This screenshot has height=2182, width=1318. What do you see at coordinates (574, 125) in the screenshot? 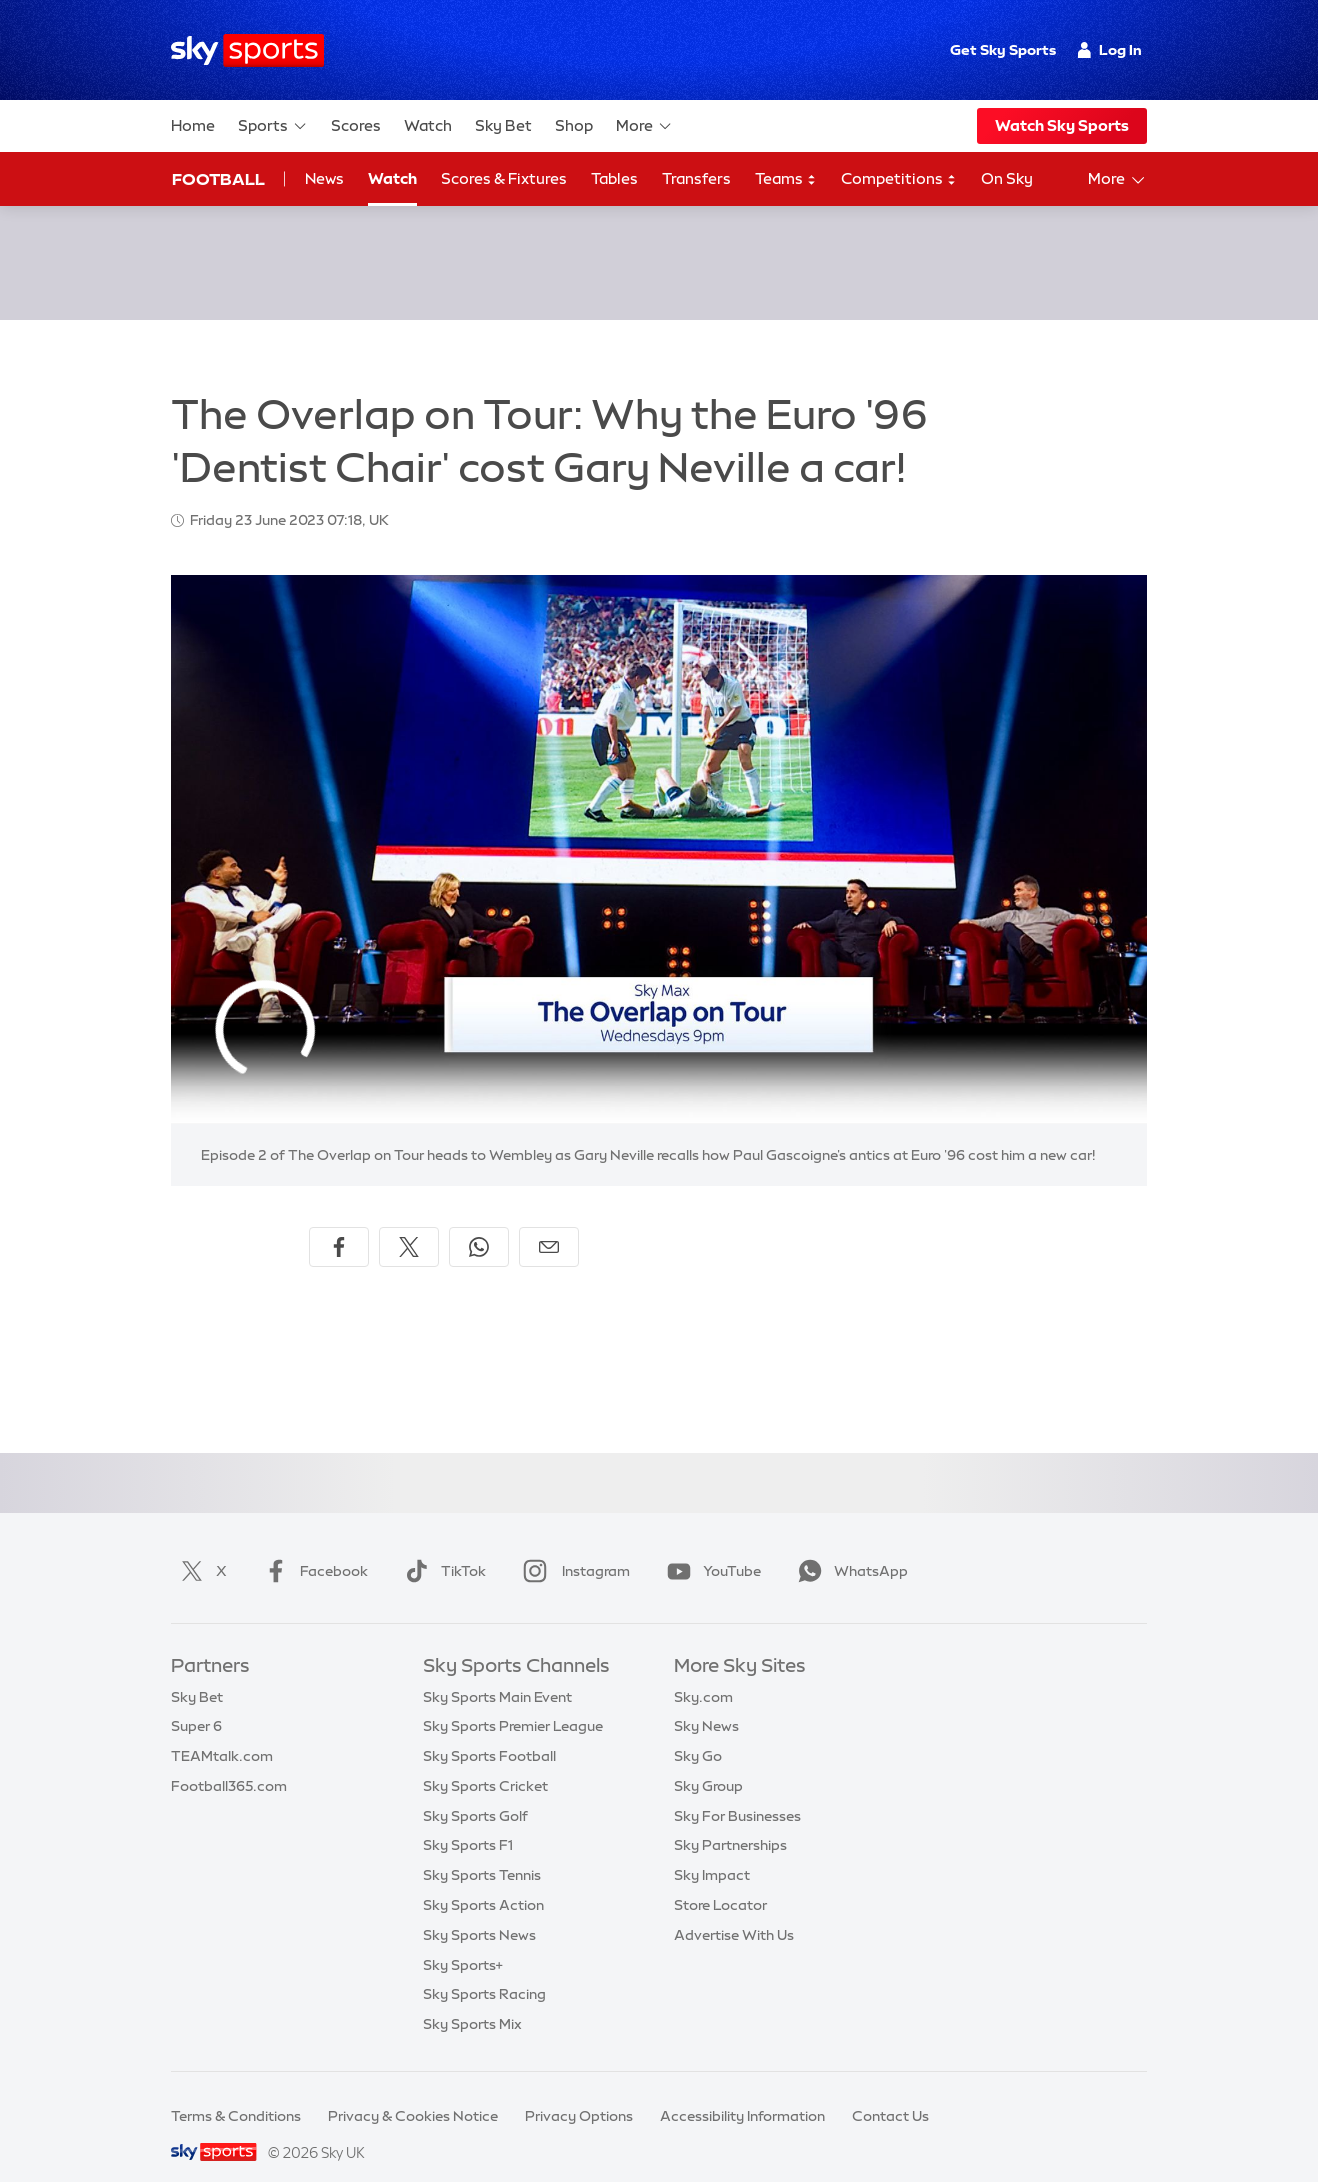
I see `Shop` at bounding box center [574, 125].